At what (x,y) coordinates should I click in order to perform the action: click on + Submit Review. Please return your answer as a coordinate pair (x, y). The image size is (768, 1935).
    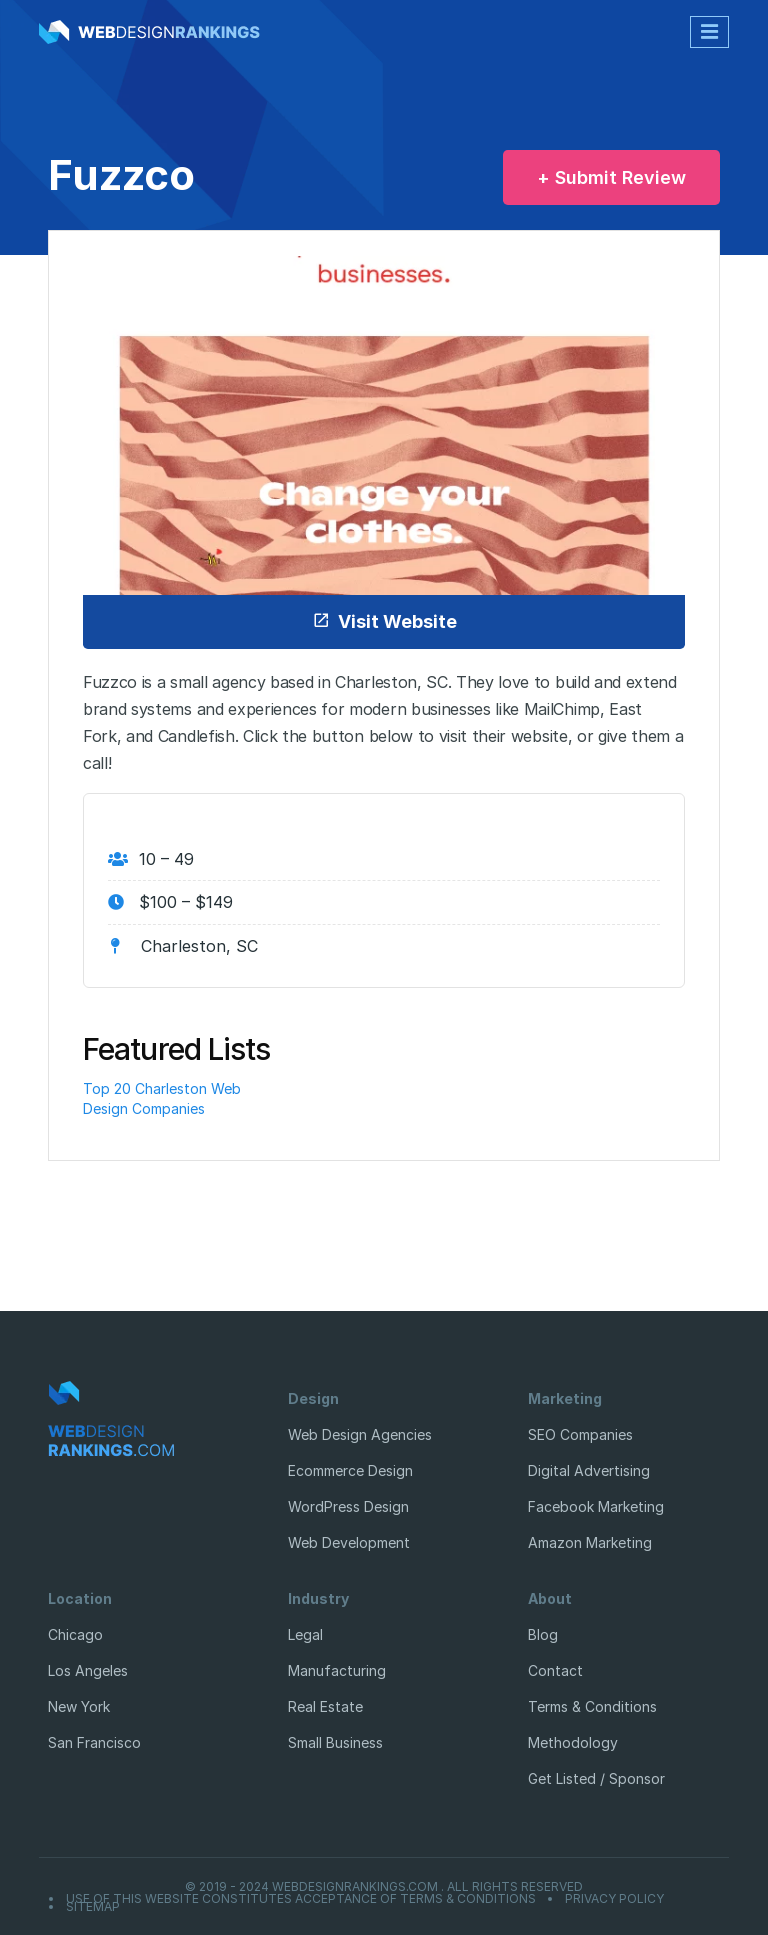
    Looking at the image, I should click on (611, 177).